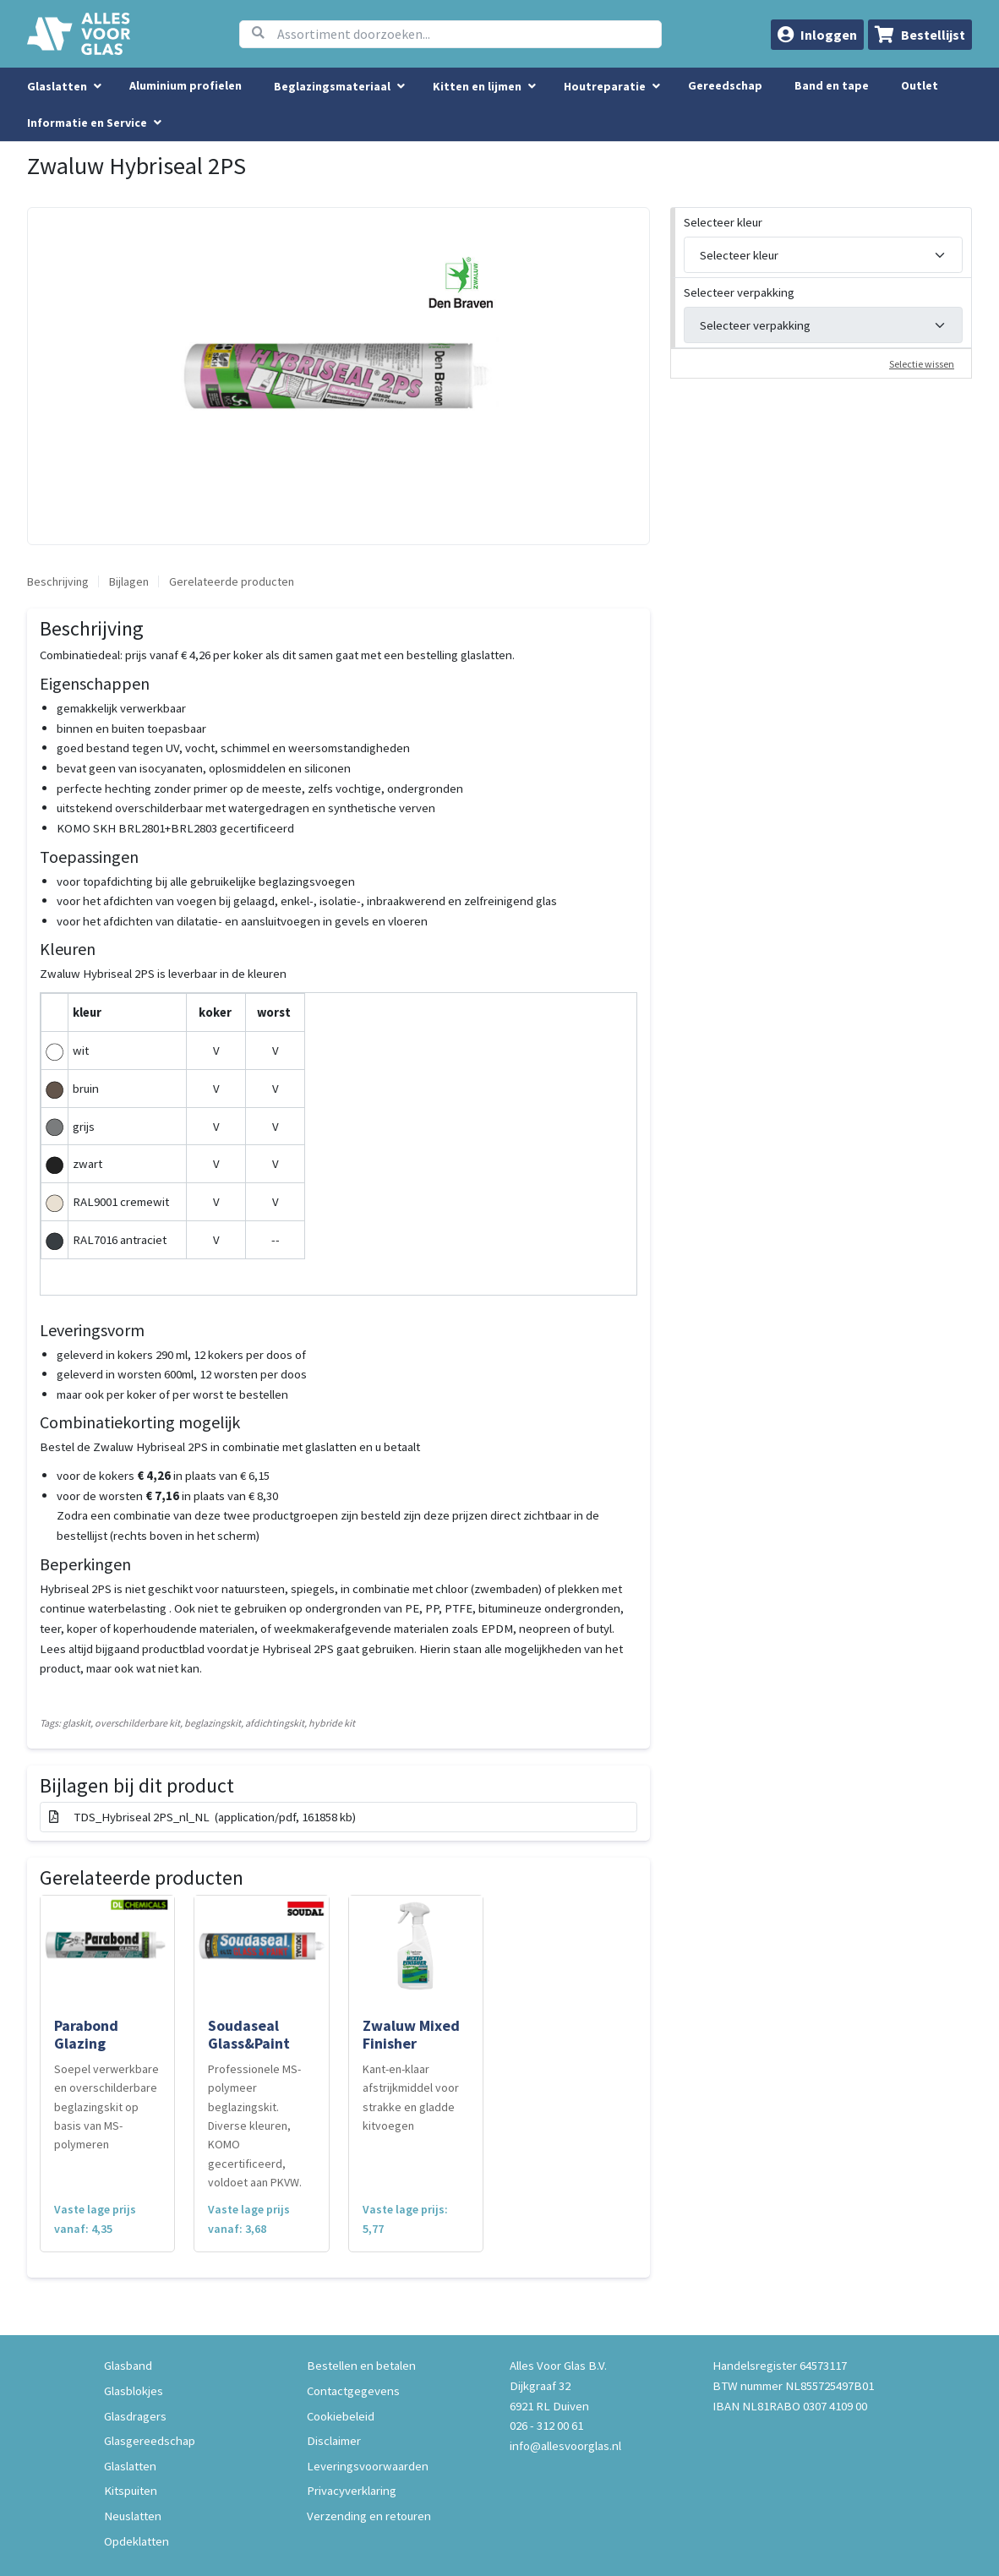 Image resolution: width=999 pixels, height=2576 pixels. I want to click on Cookiebeleid, so click(340, 2416).